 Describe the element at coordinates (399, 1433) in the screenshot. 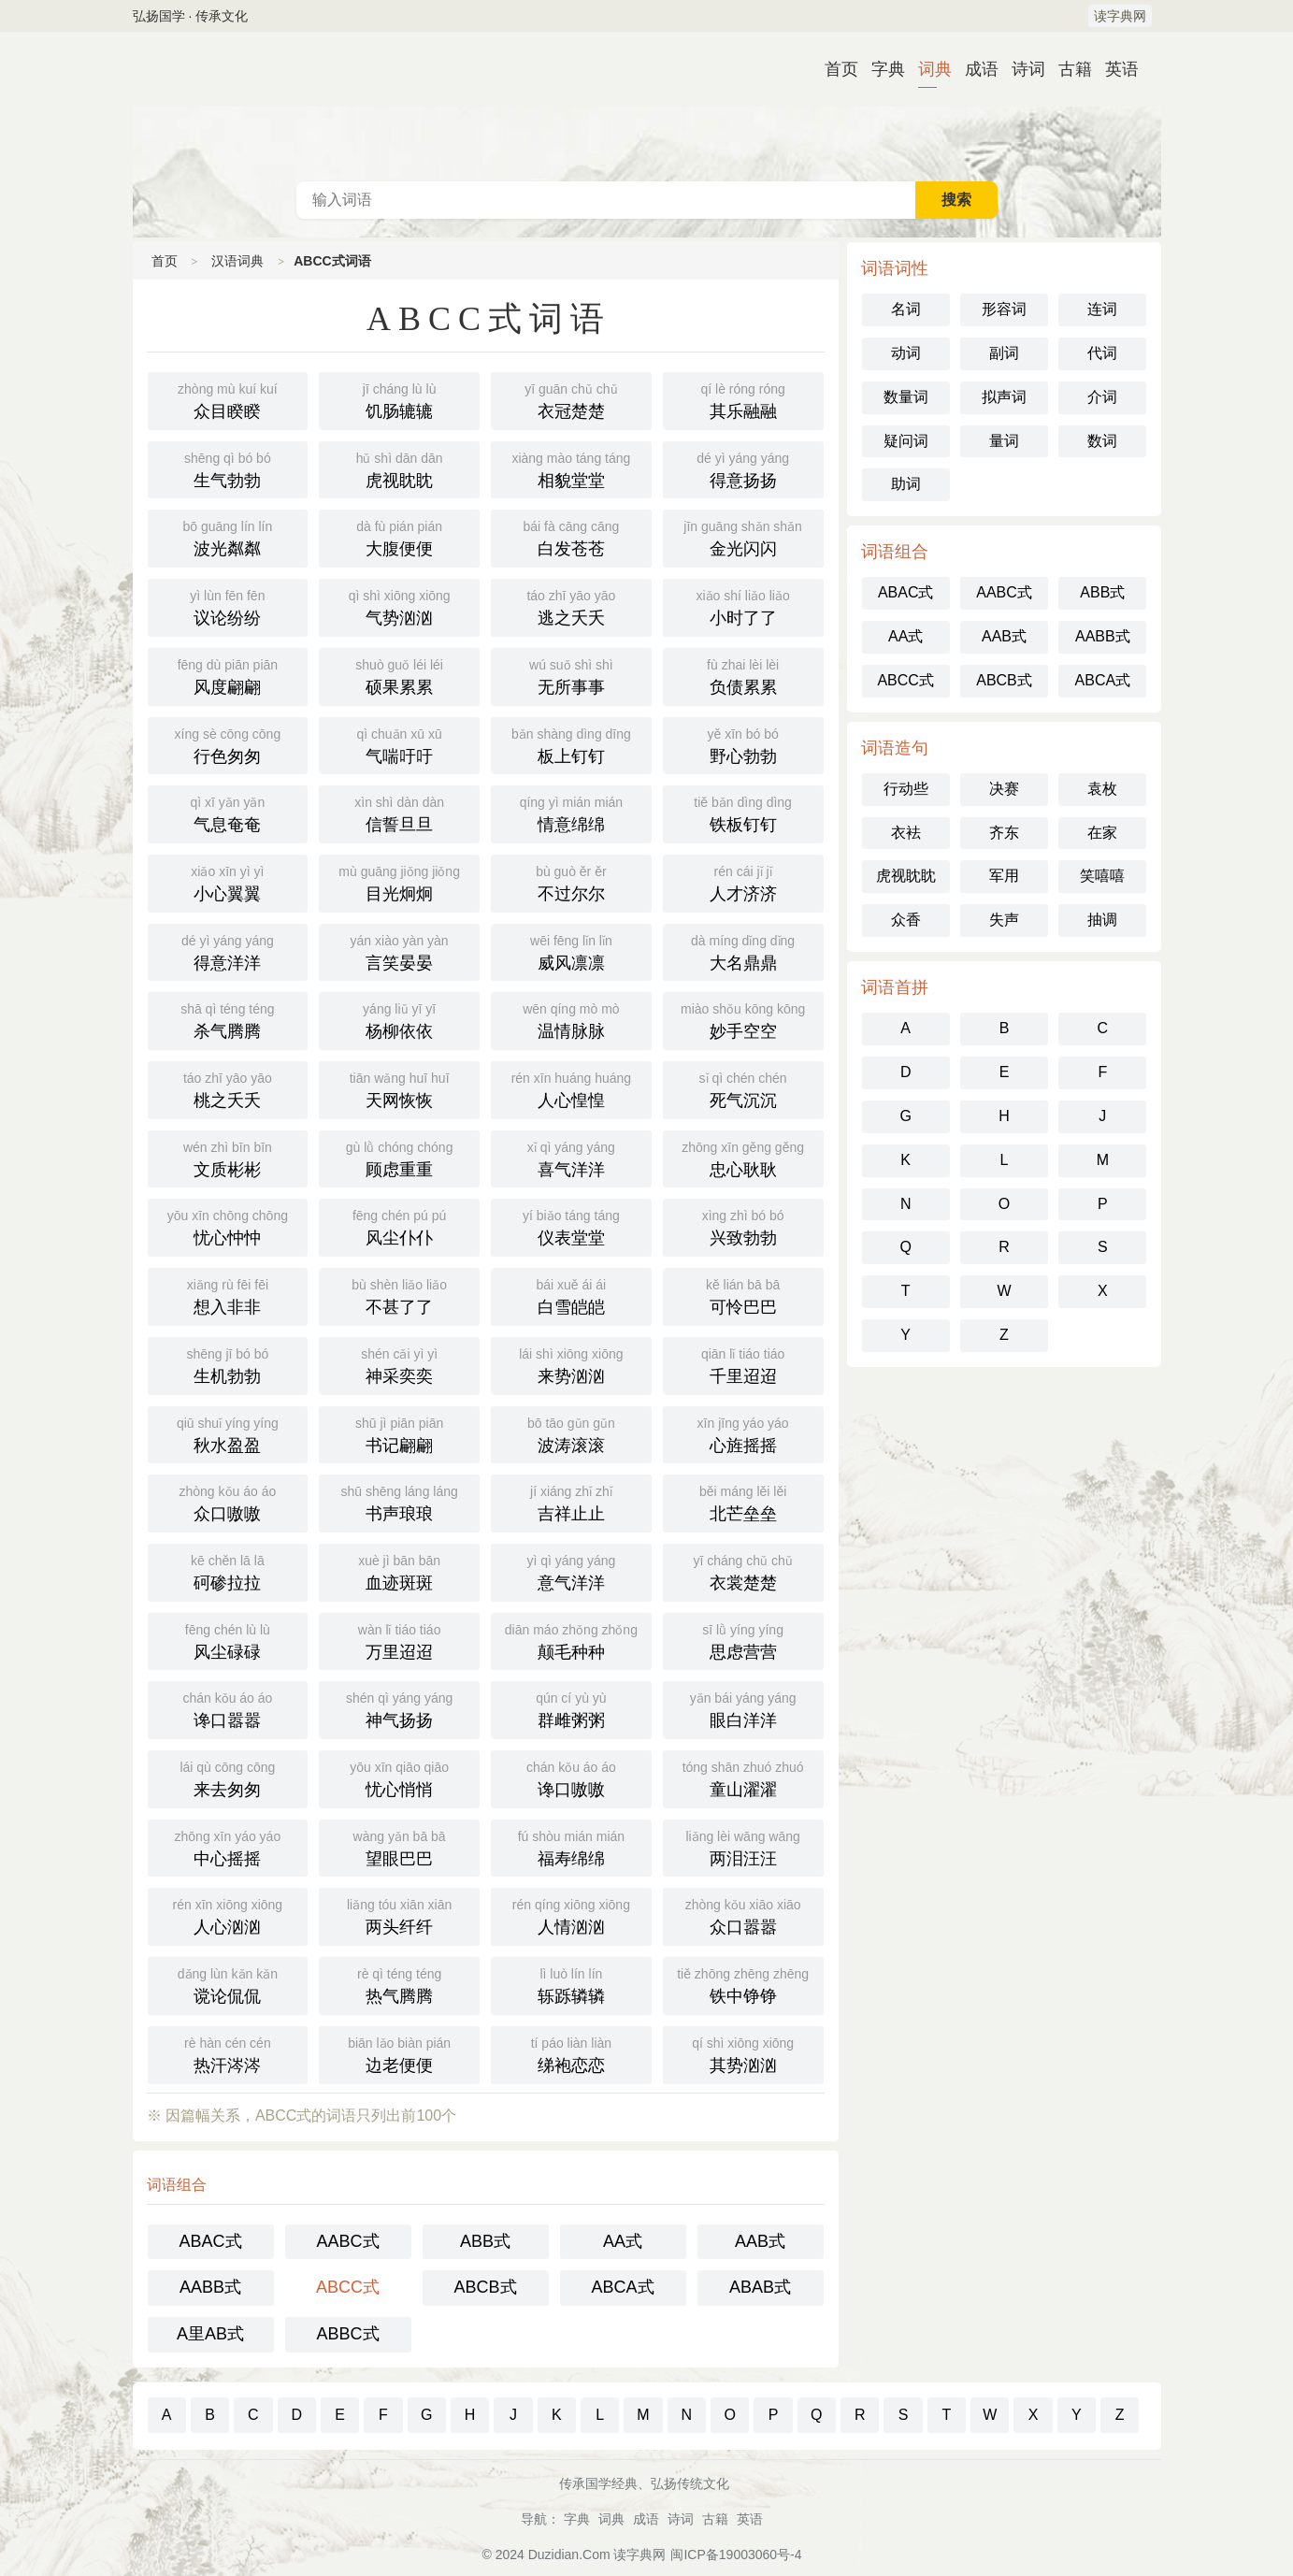

I see `书记翩翩` at that location.